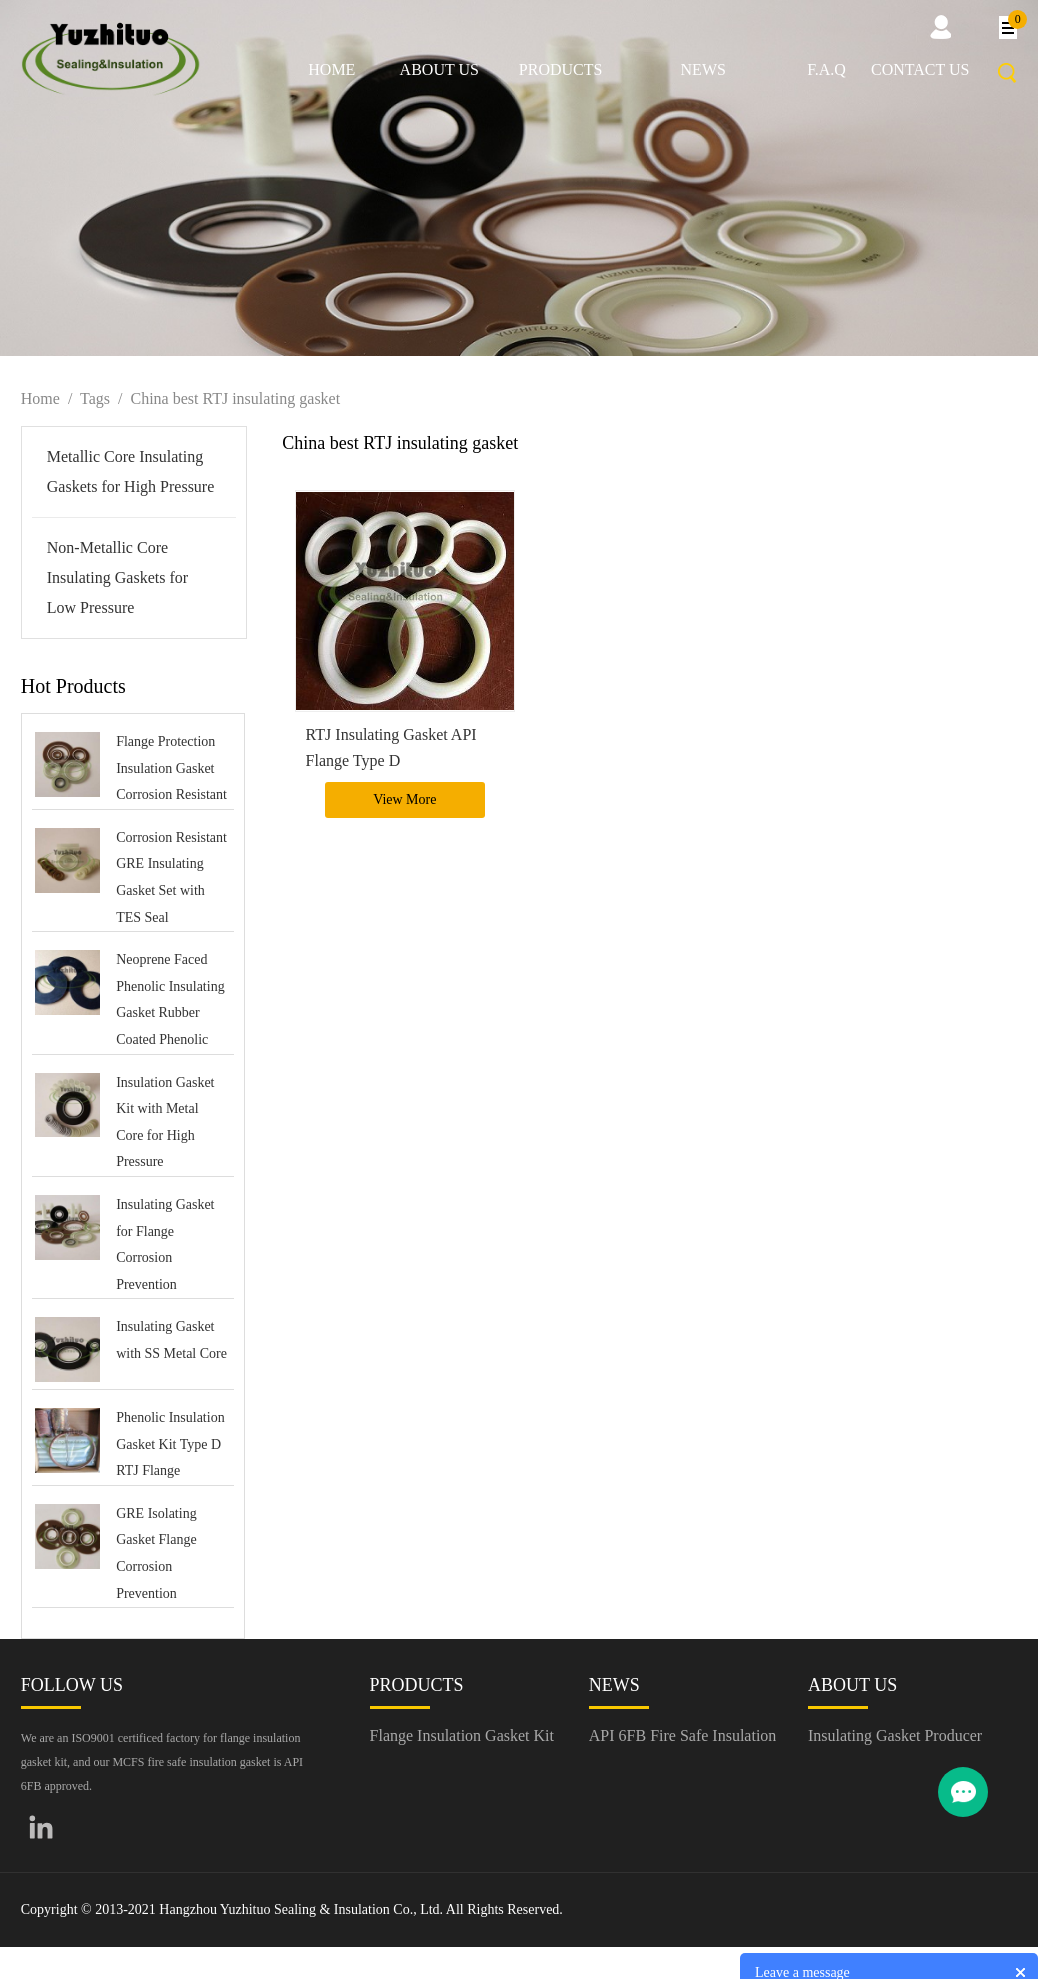 The image size is (1038, 1979). What do you see at coordinates (826, 69) in the screenshot?
I see `F.A.Q` at bounding box center [826, 69].